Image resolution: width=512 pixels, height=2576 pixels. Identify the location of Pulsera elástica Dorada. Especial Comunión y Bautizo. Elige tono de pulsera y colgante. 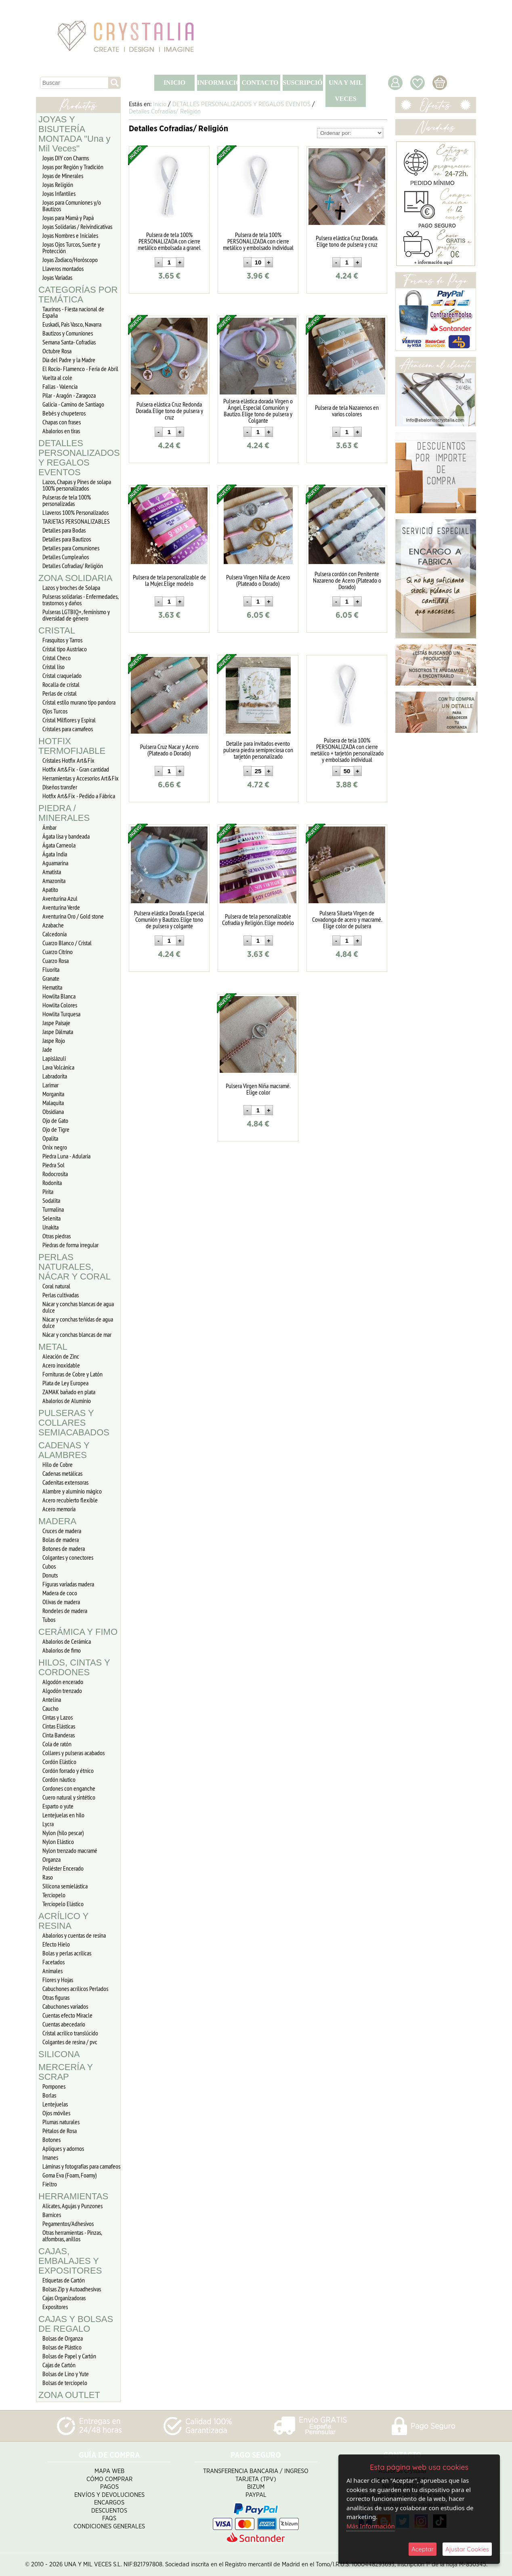
(169, 919).